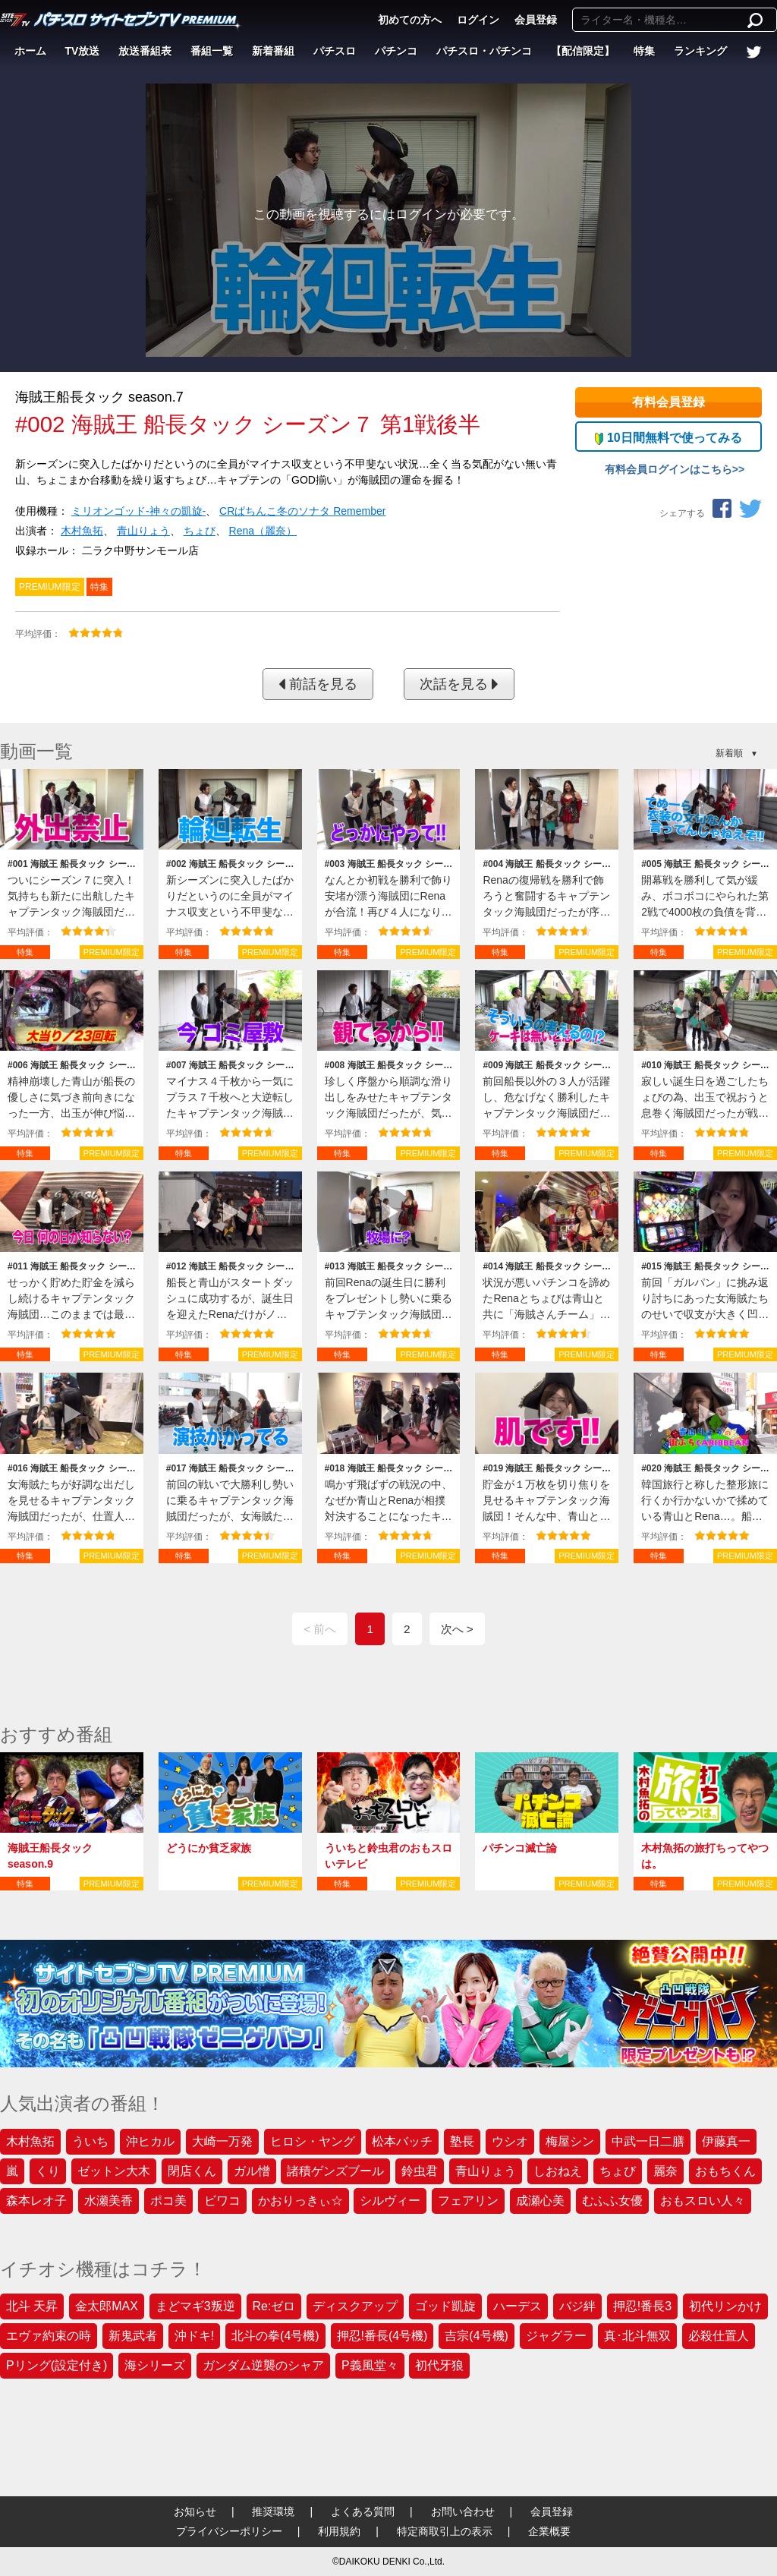 This screenshot has height=2576, width=777. I want to click on ランキング, so click(700, 51).